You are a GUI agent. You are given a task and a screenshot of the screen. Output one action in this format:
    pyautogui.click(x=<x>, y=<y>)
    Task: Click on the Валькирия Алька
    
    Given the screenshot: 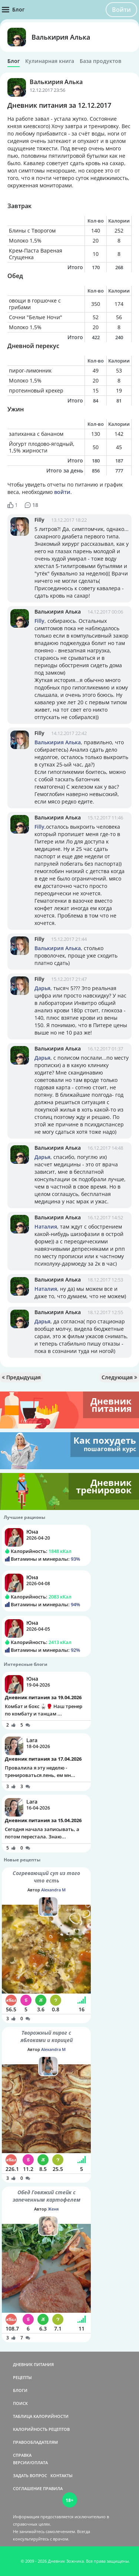 What is the action you would take?
    pyautogui.click(x=61, y=37)
    